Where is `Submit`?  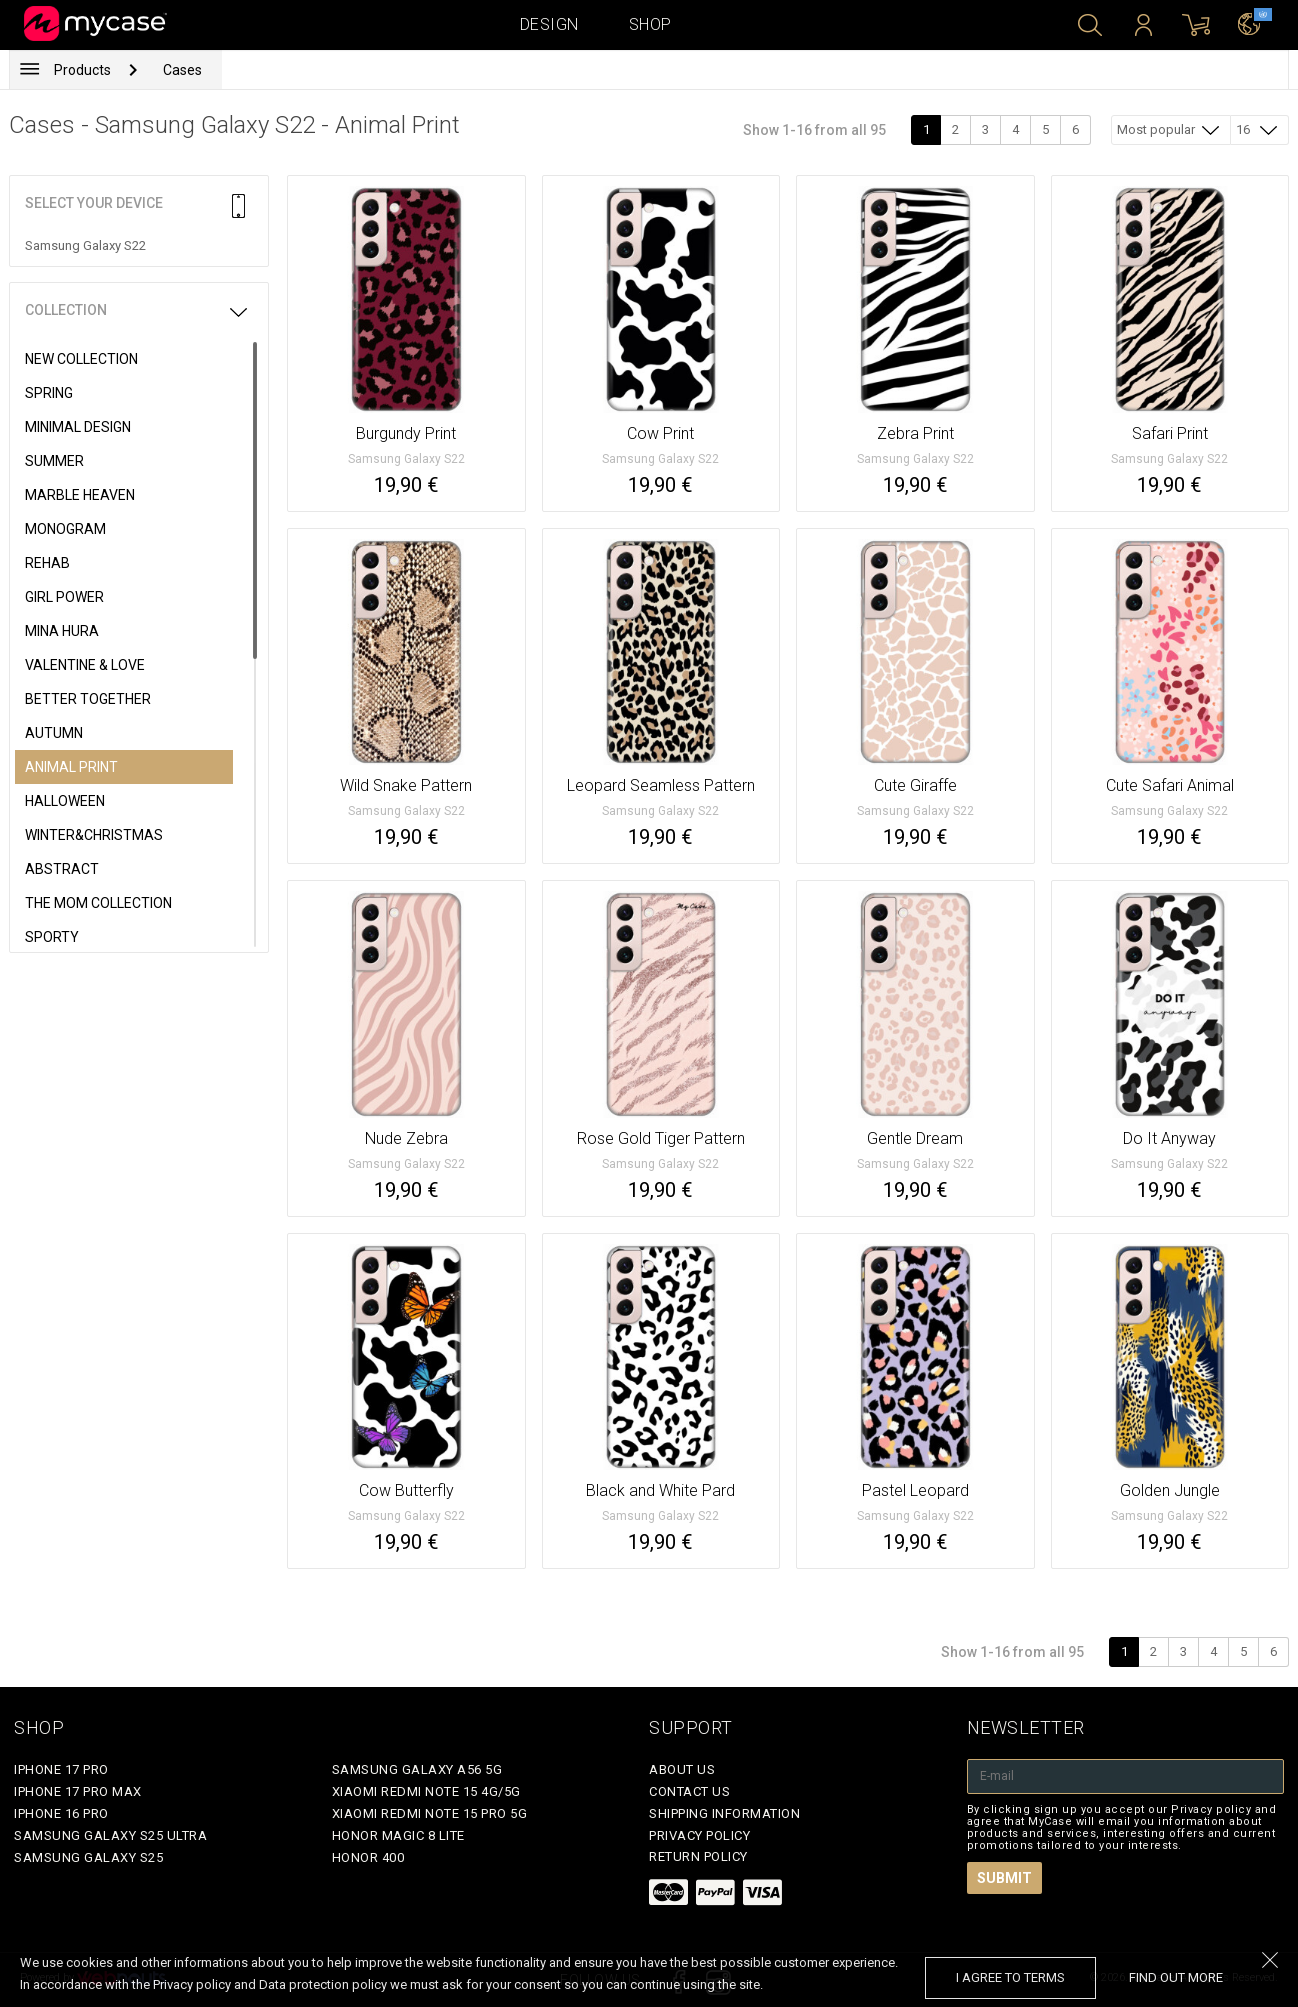
Submit is located at coordinates (1004, 1878).